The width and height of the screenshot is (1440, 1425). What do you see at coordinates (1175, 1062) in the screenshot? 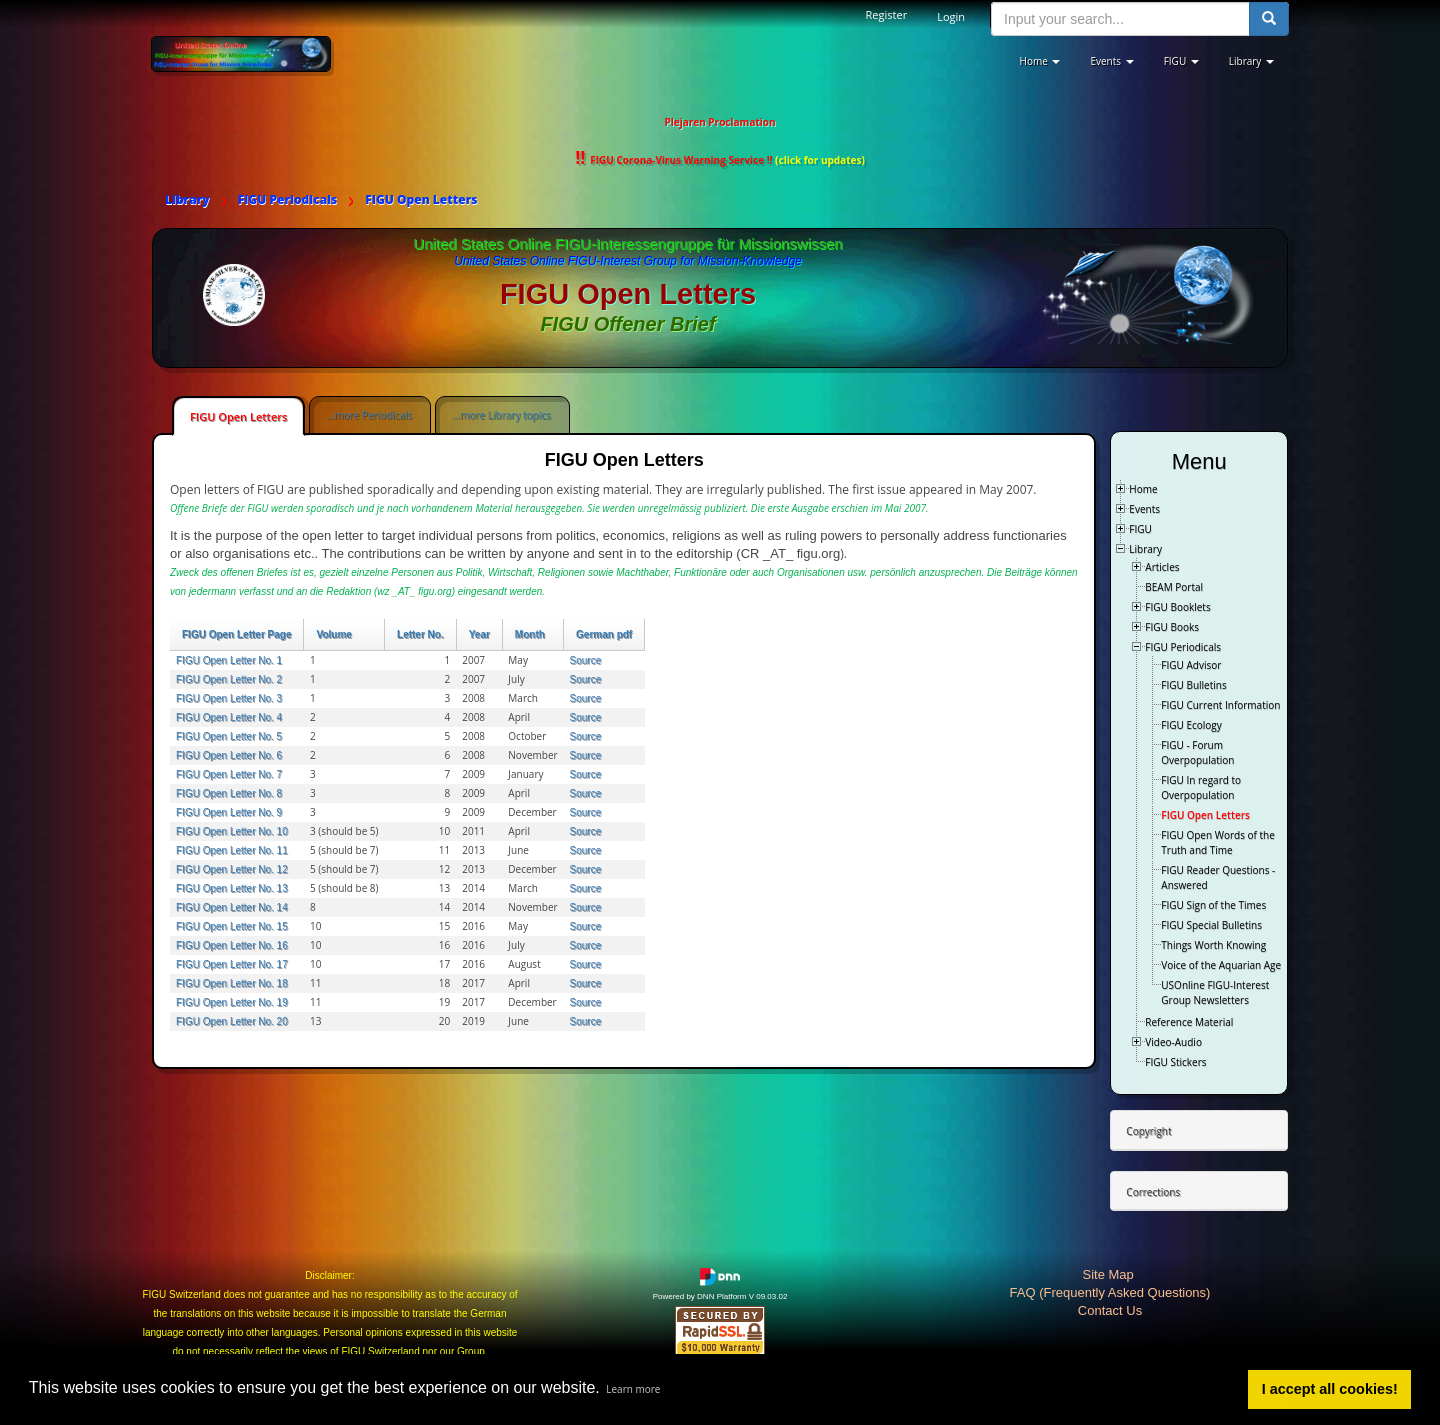
I see `FIGU Stickers` at bounding box center [1175, 1062].